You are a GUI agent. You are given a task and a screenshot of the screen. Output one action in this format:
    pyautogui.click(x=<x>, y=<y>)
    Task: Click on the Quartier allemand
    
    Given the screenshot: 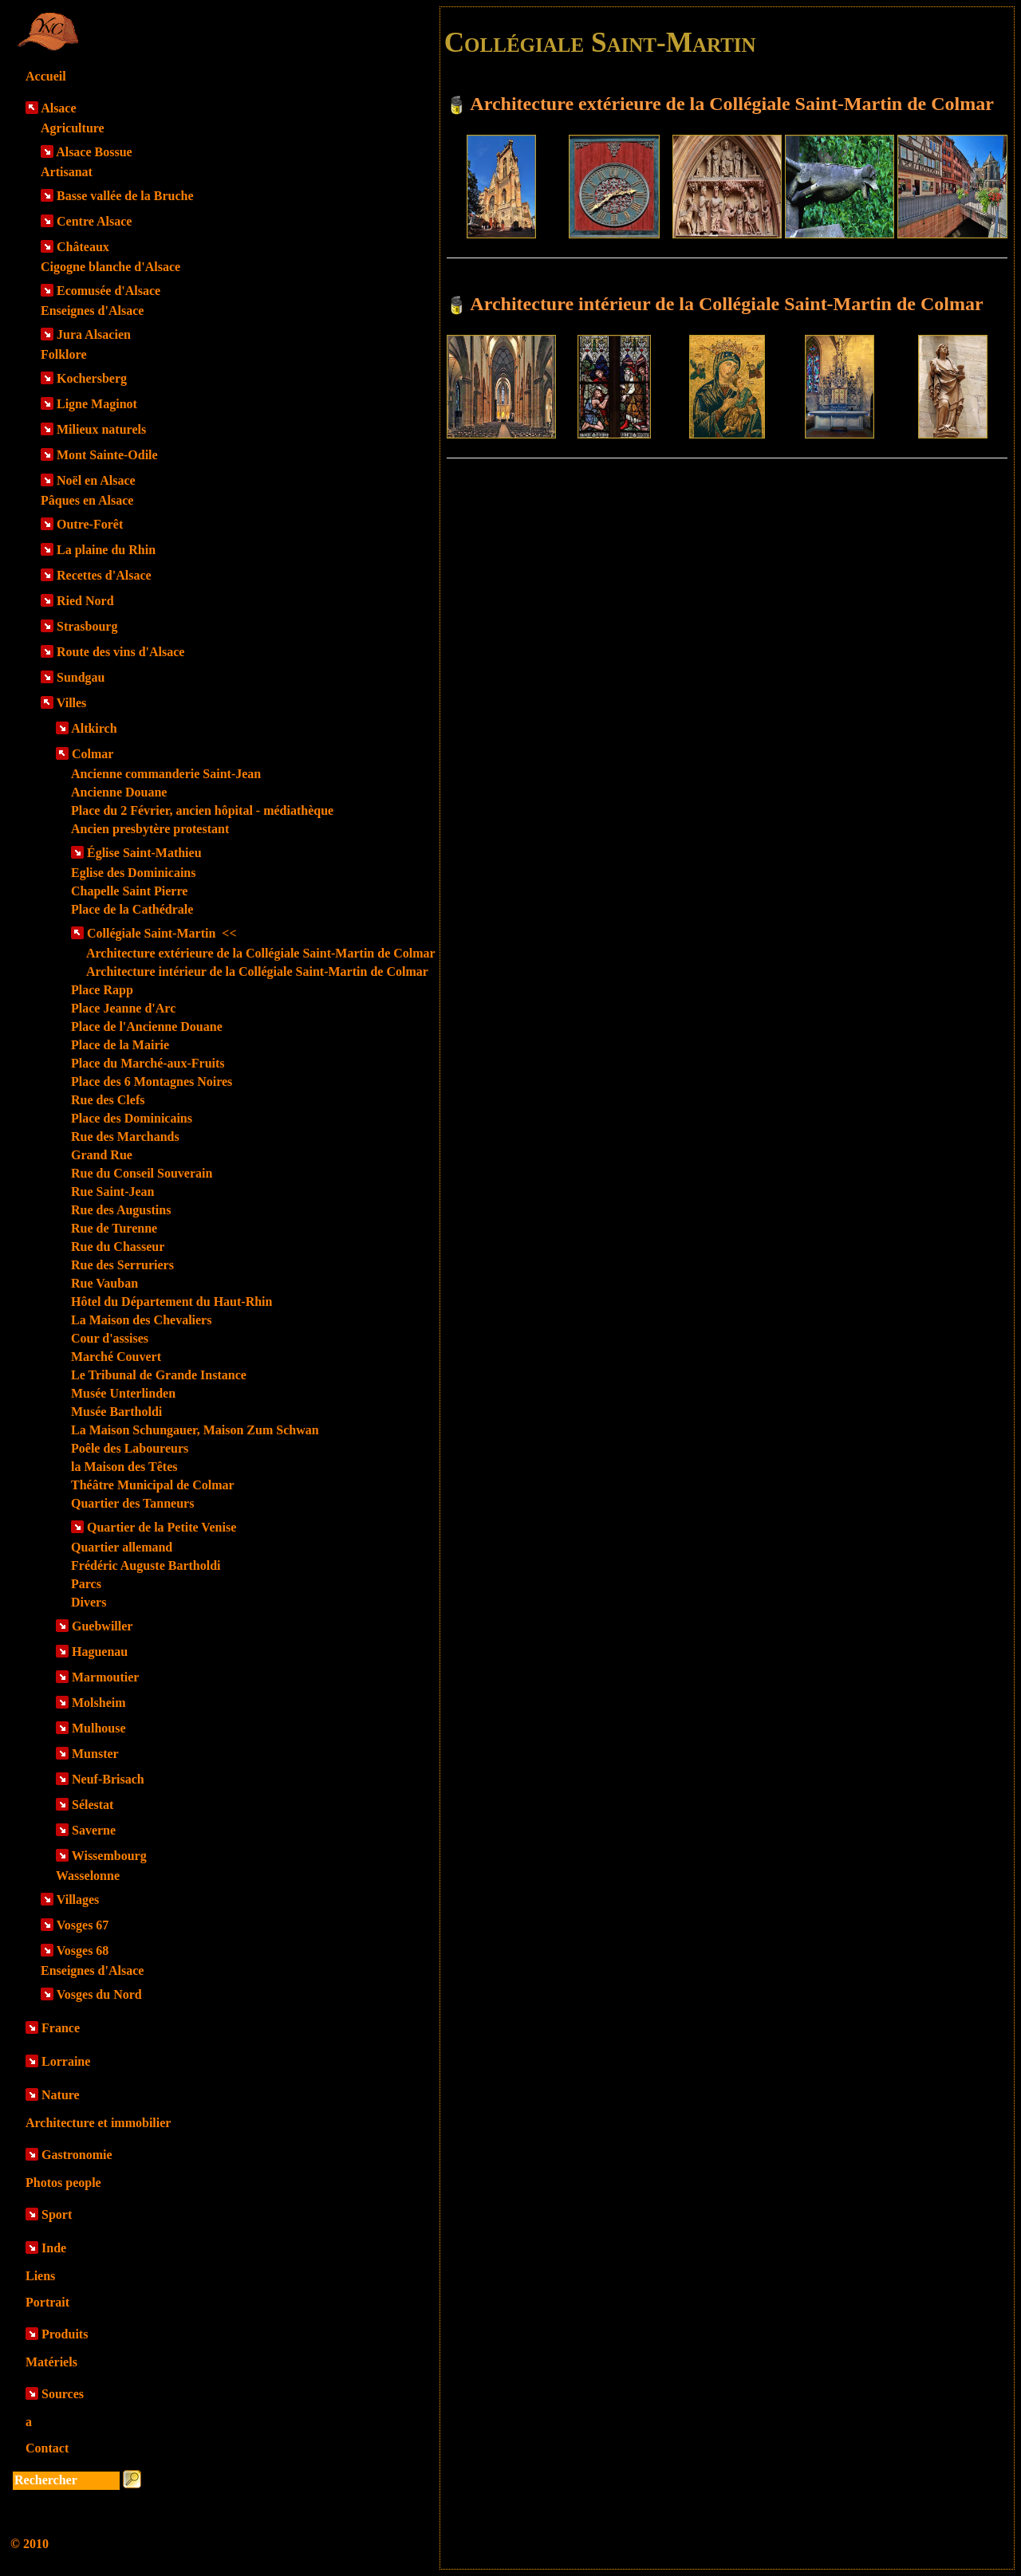 What is the action you would take?
    pyautogui.click(x=121, y=1547)
    